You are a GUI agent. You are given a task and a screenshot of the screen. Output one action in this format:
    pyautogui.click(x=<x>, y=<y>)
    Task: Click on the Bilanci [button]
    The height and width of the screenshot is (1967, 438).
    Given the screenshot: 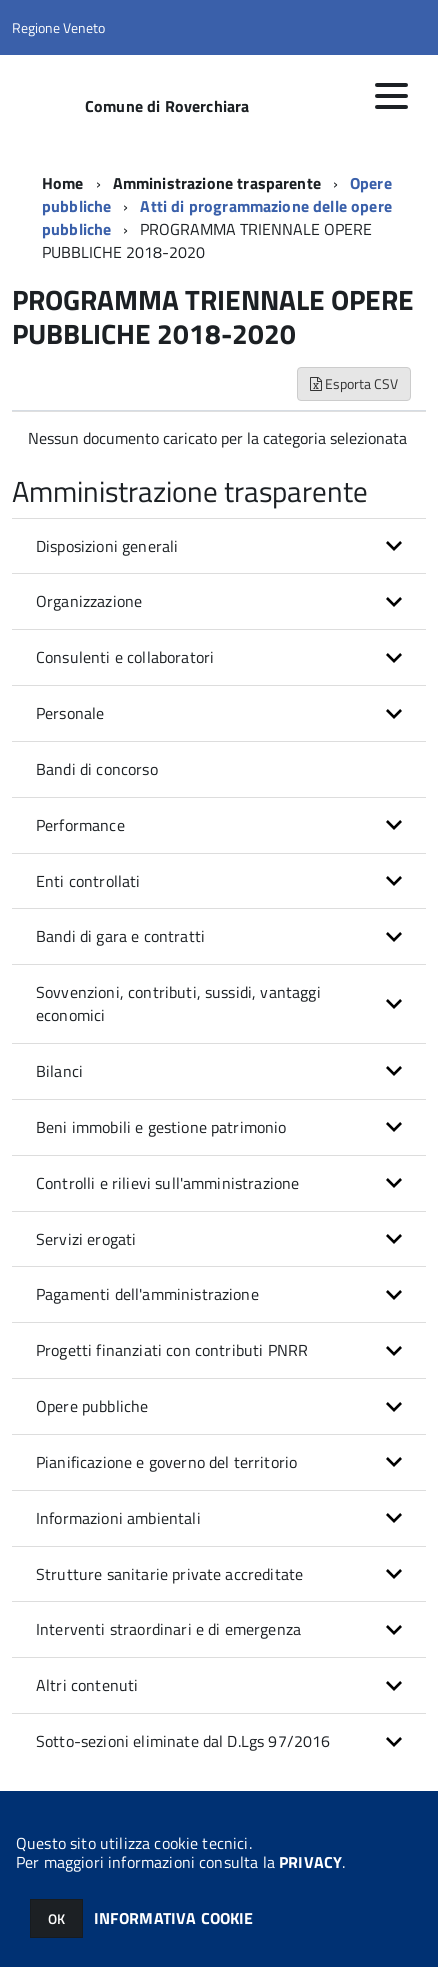 What is the action you would take?
    pyautogui.click(x=59, y=1071)
    